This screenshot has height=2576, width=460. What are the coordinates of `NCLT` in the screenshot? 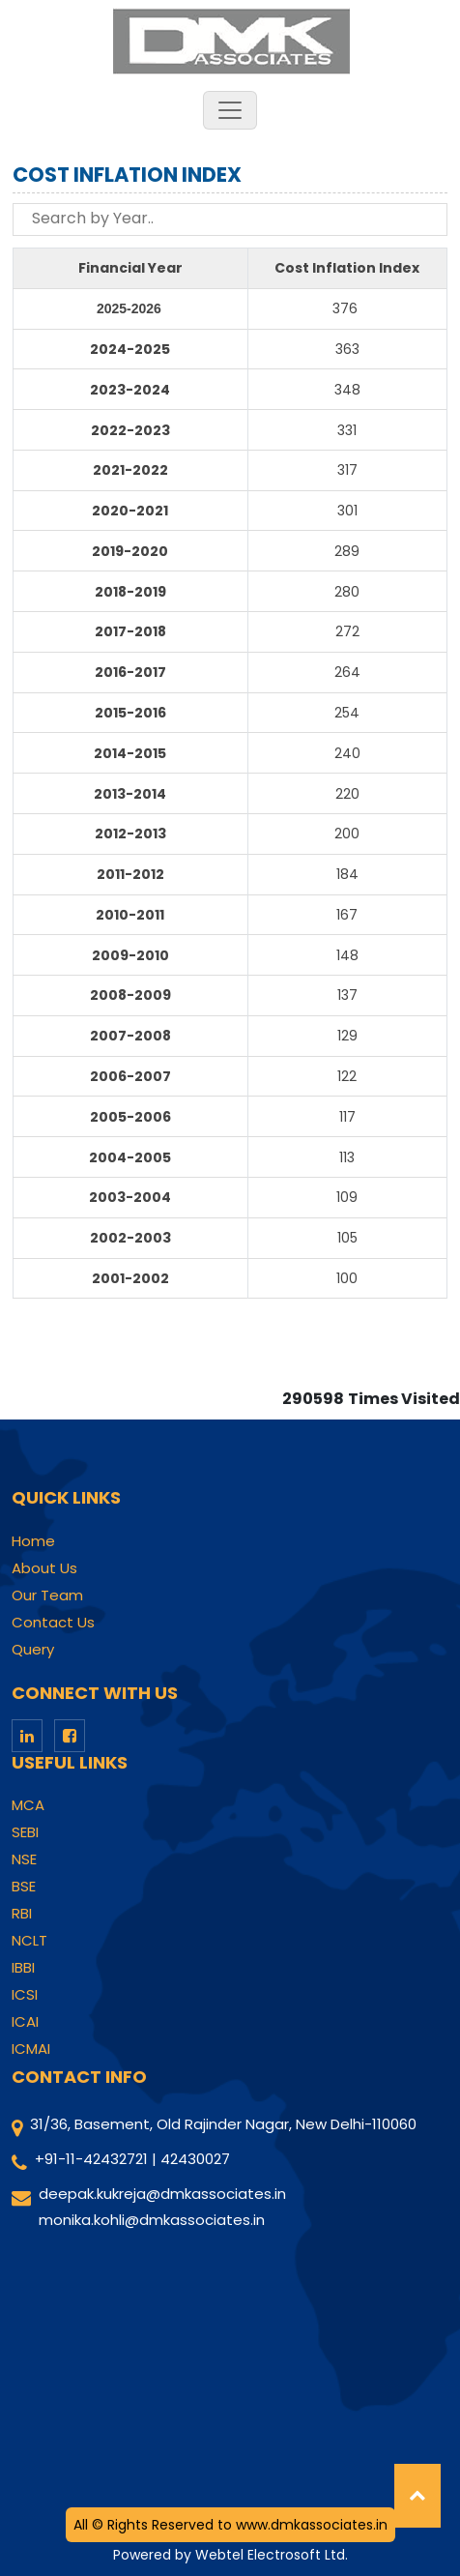 It's located at (29, 1940).